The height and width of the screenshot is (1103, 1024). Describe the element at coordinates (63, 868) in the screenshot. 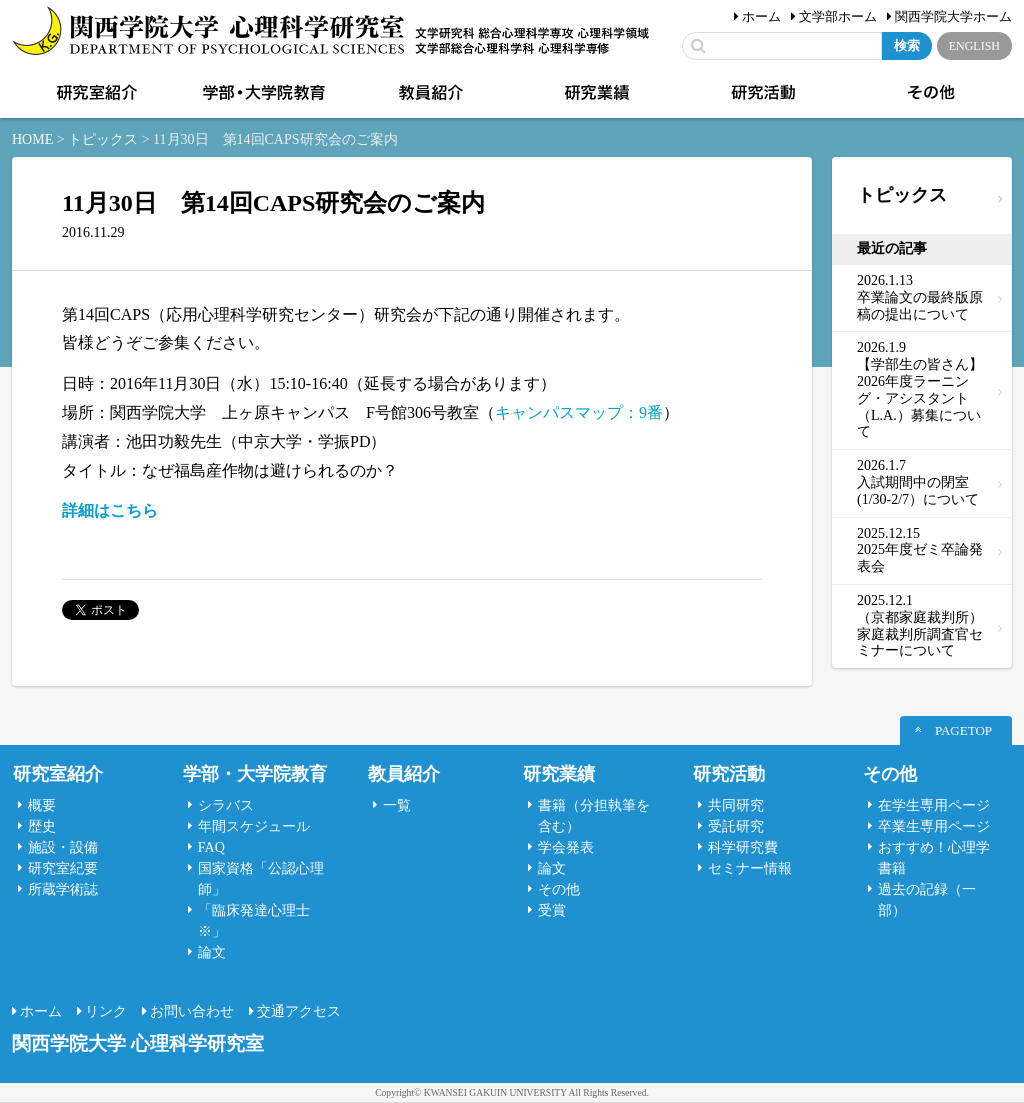

I see `研究室紀要` at that location.